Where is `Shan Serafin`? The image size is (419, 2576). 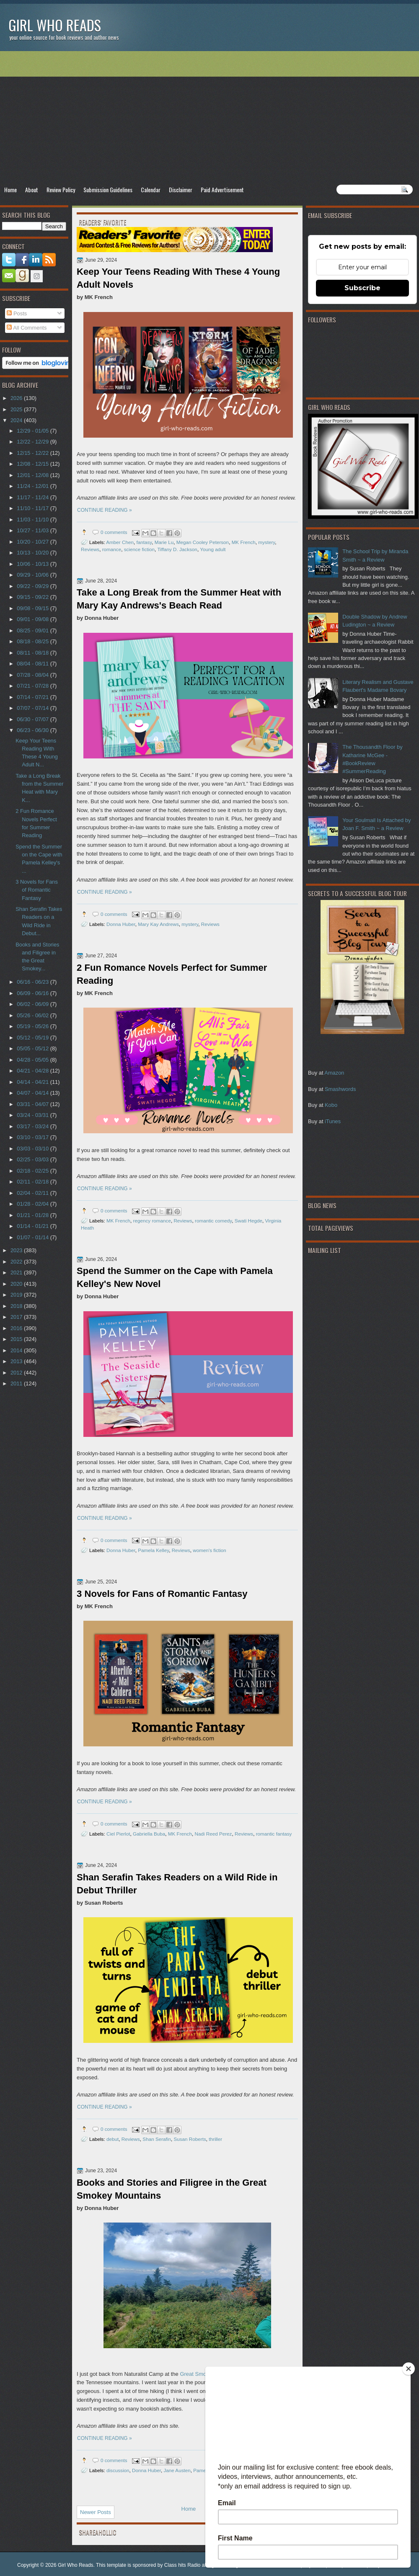
Shan Serafin is located at coordinates (156, 2139).